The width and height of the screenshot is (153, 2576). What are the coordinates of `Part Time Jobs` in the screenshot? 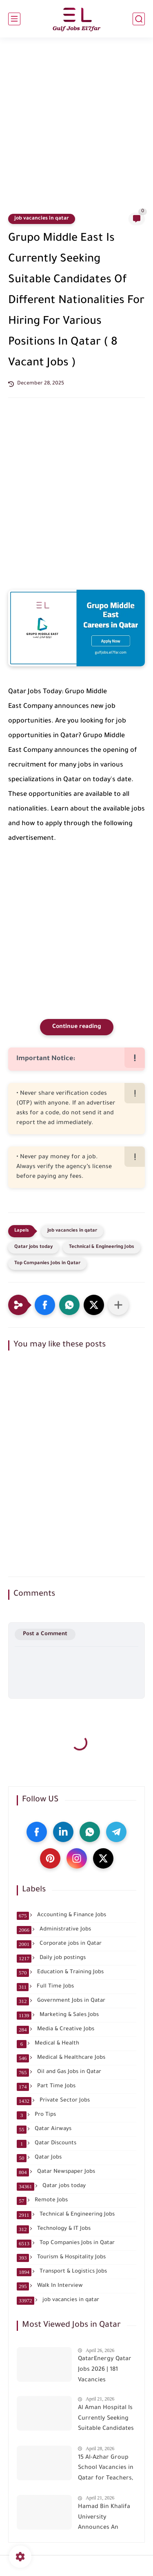 It's located at (46, 2086).